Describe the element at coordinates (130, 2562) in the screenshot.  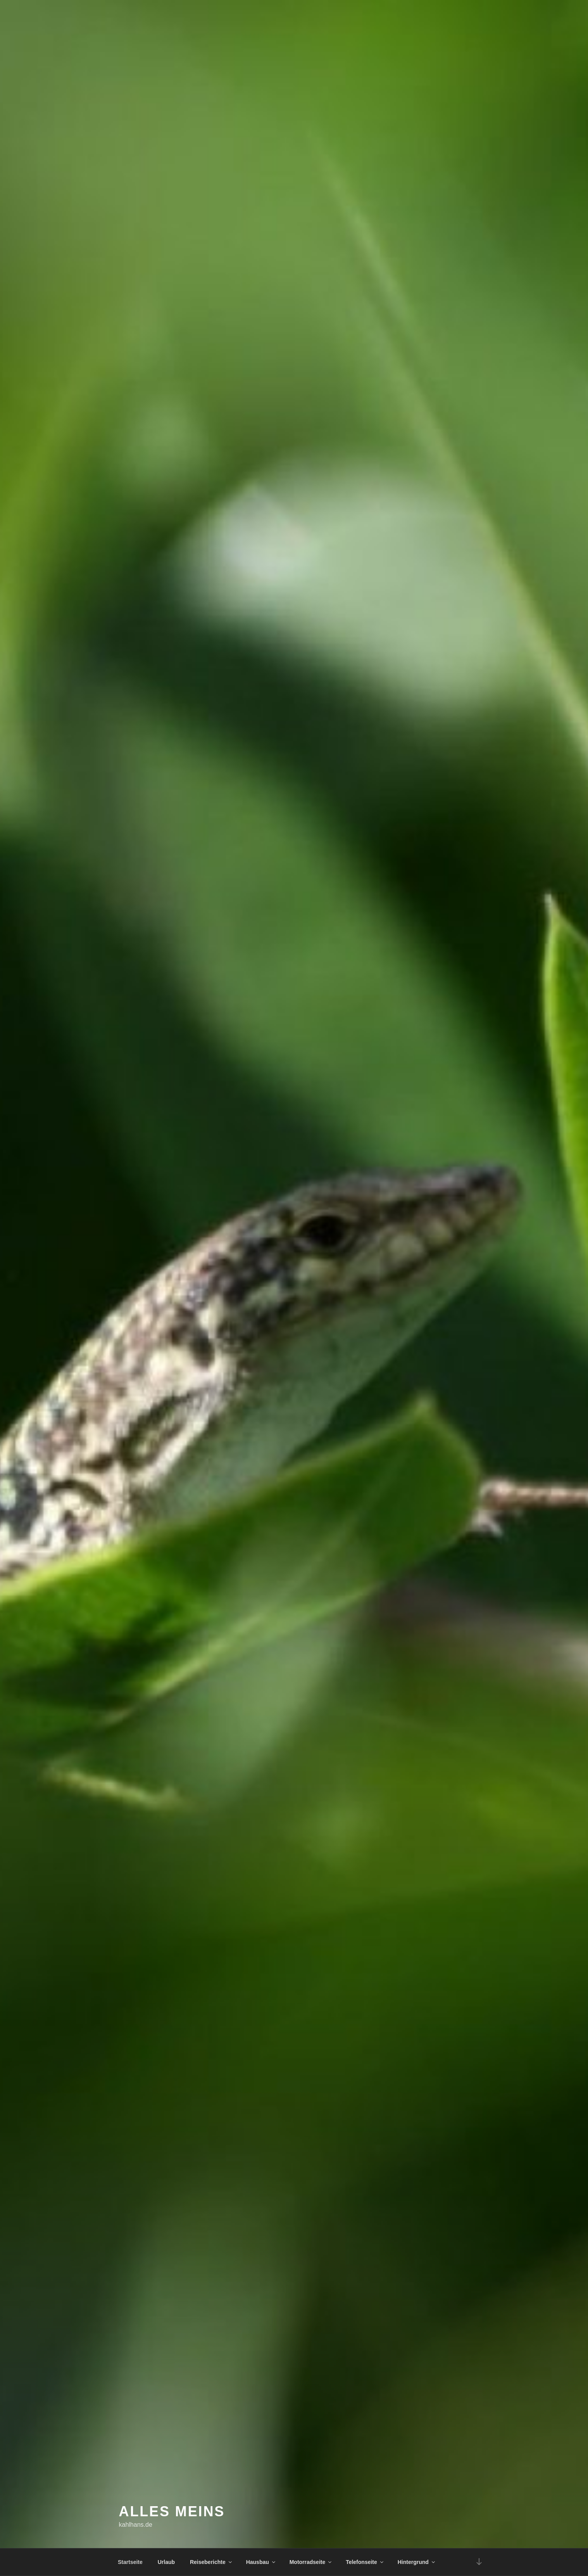
I see `Startseite` at that location.